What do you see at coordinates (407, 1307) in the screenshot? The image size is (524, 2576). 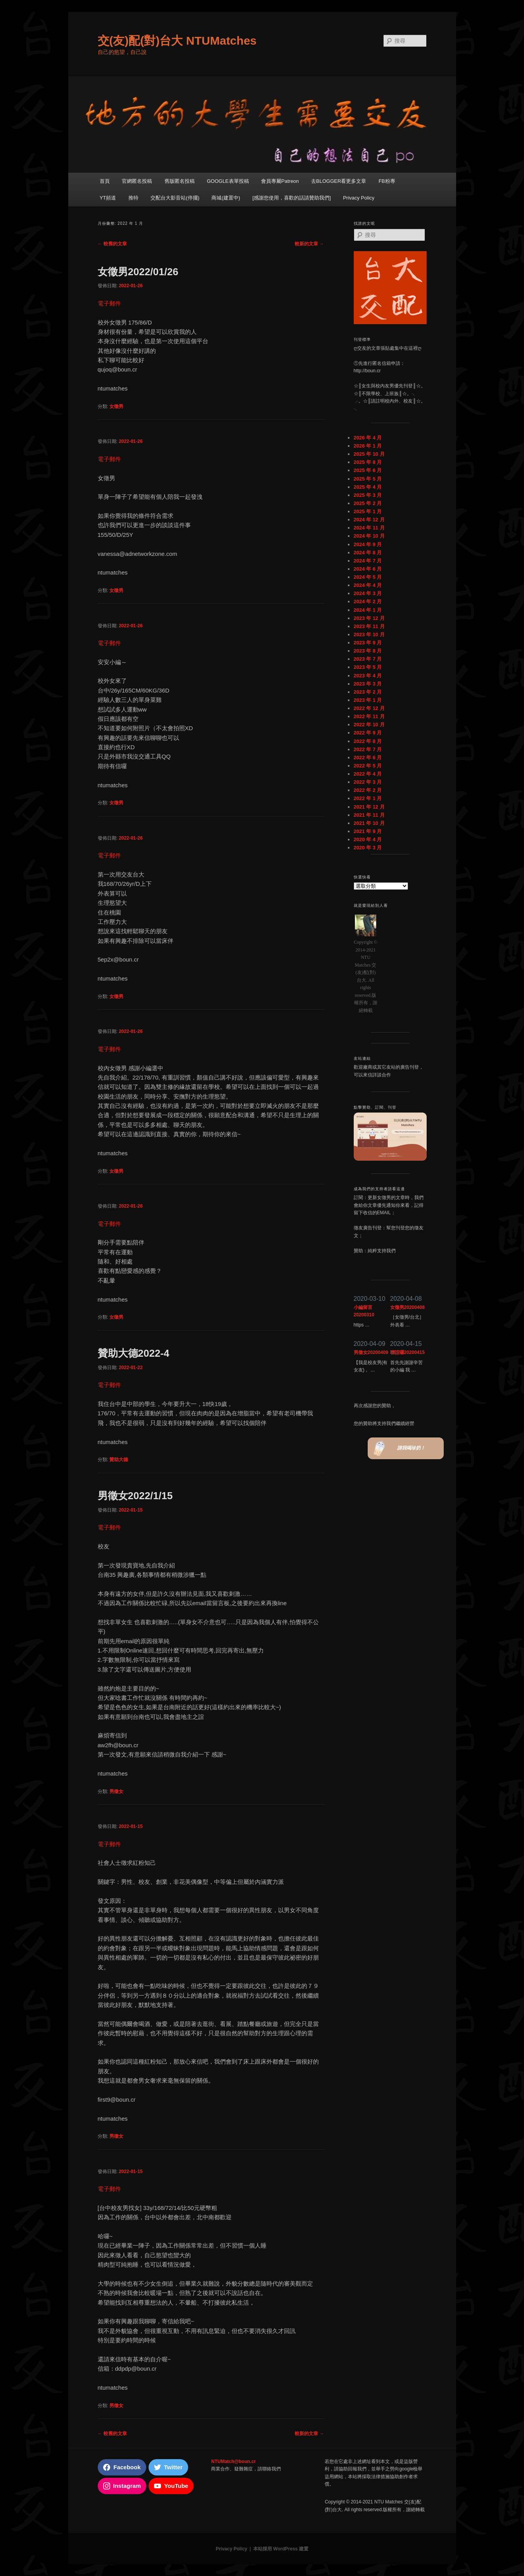 I see `女徵男20200408` at bounding box center [407, 1307].